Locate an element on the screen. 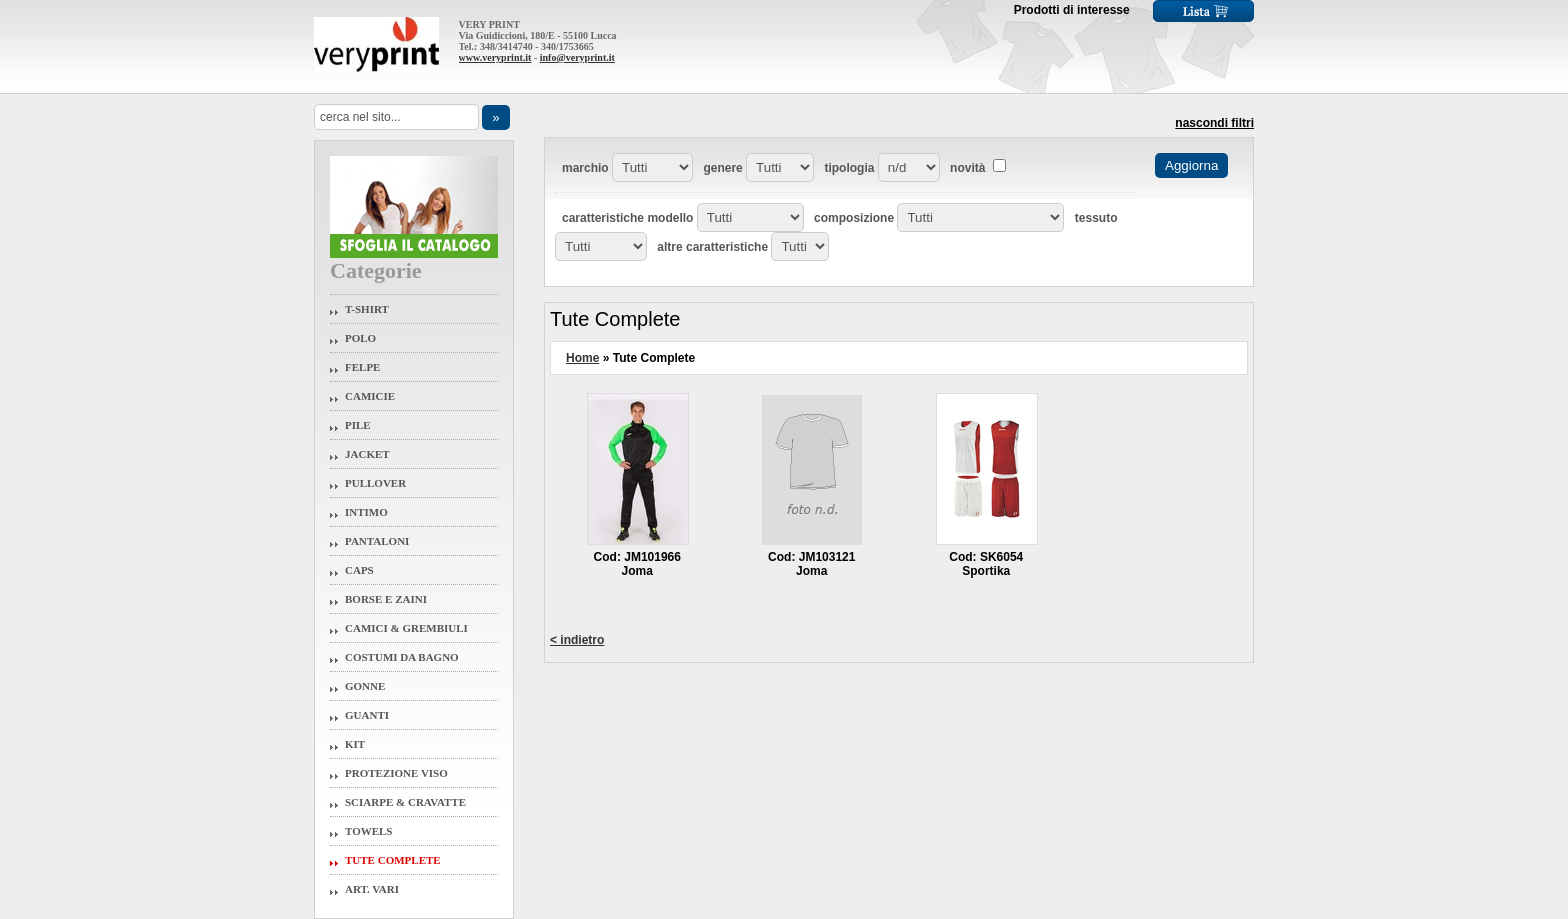  Intimo is located at coordinates (366, 512).